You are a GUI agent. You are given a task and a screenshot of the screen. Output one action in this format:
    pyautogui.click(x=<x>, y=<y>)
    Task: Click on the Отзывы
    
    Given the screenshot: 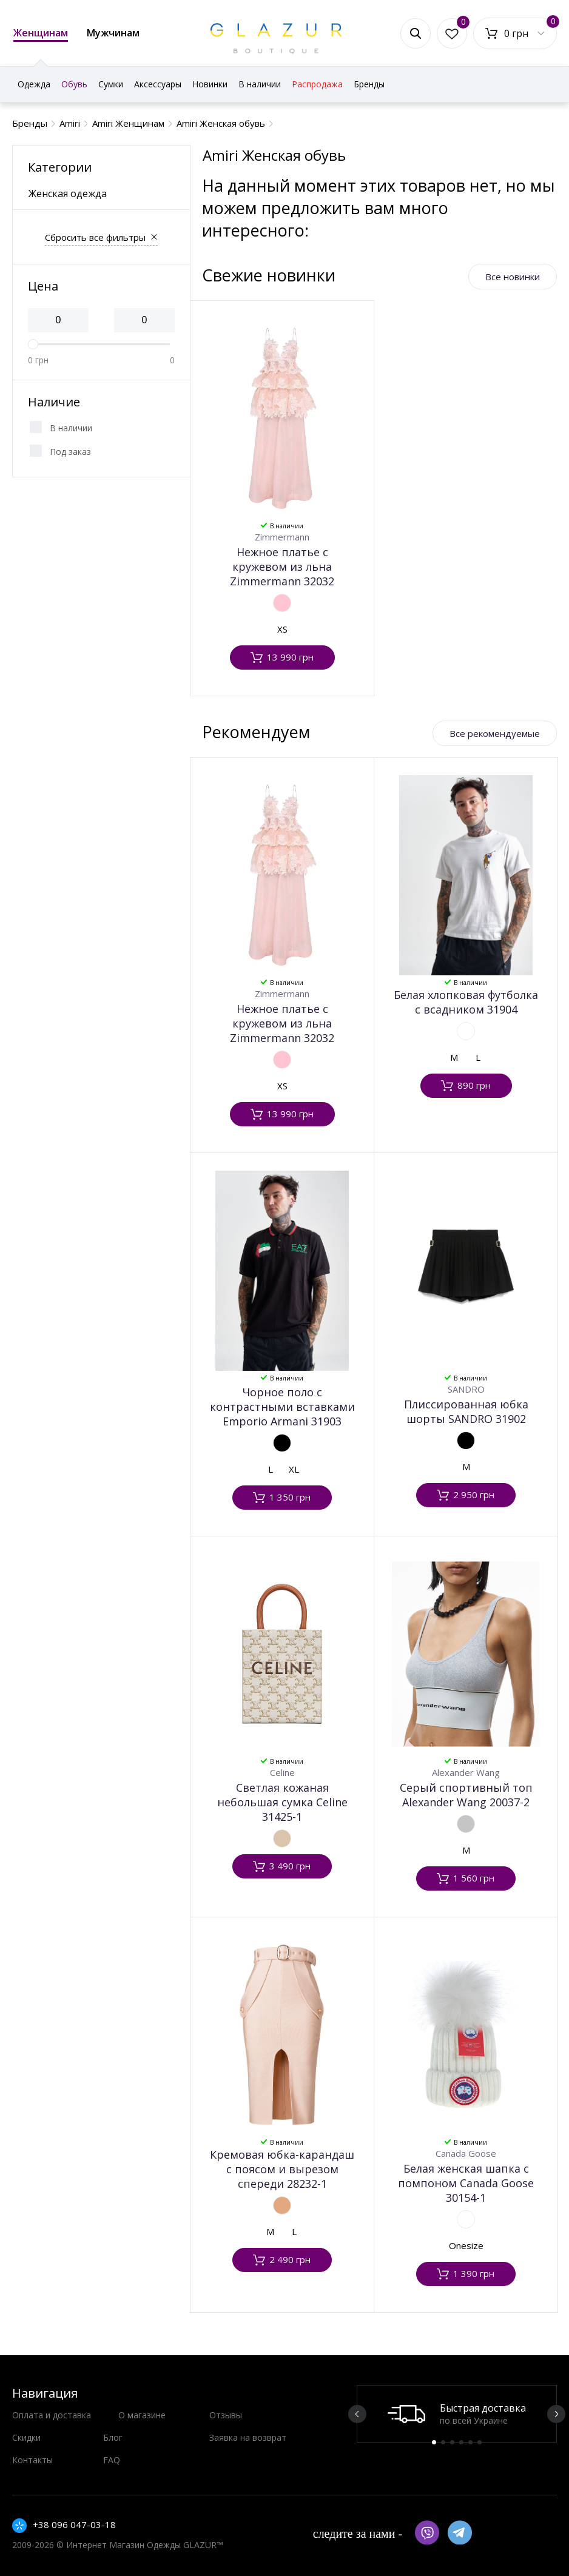 What is the action you would take?
    pyautogui.click(x=225, y=2415)
    